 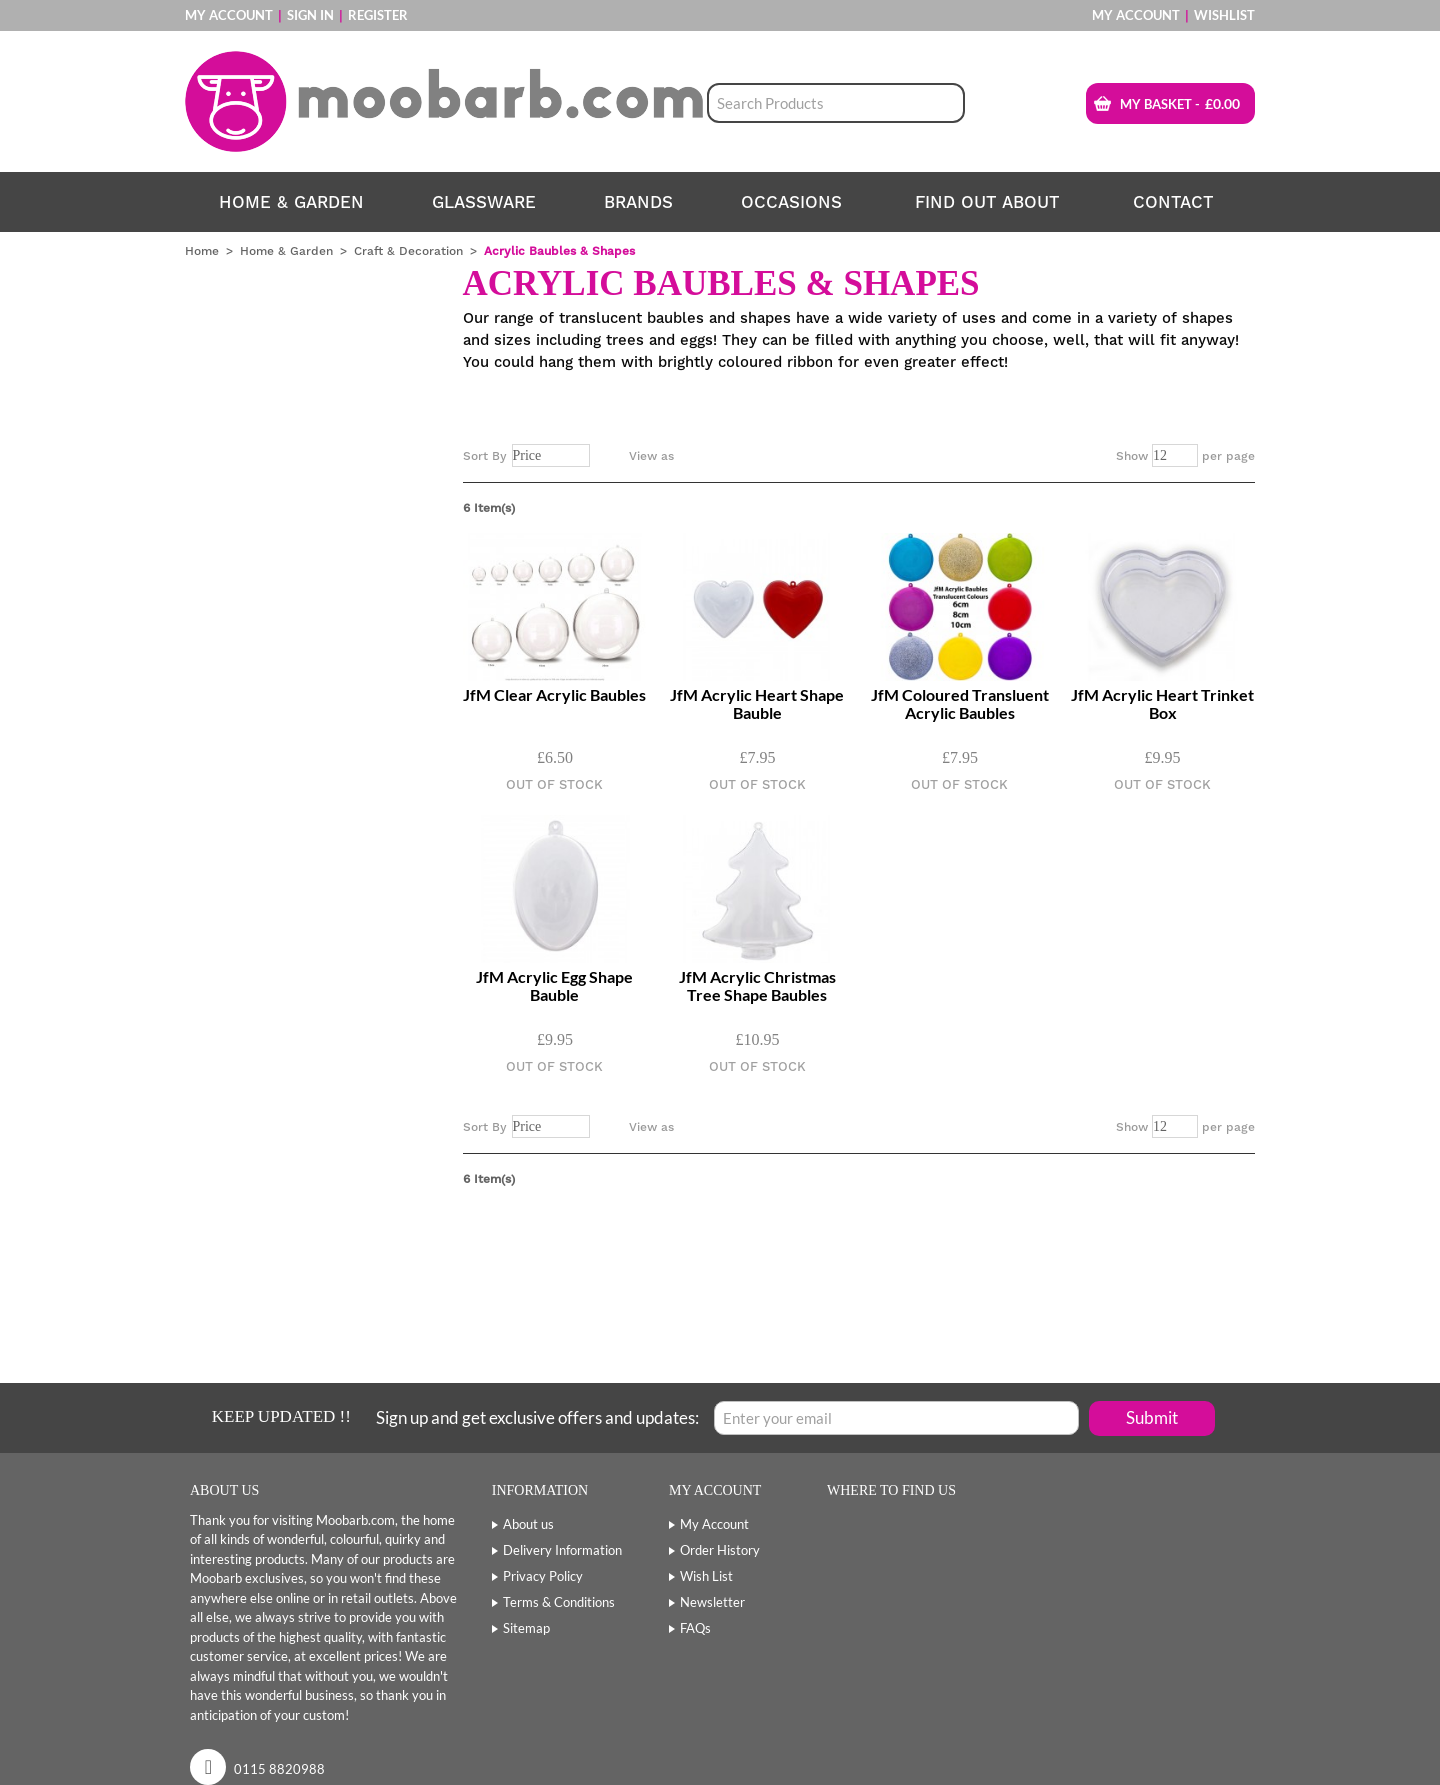 I want to click on contact, so click(x=1173, y=202).